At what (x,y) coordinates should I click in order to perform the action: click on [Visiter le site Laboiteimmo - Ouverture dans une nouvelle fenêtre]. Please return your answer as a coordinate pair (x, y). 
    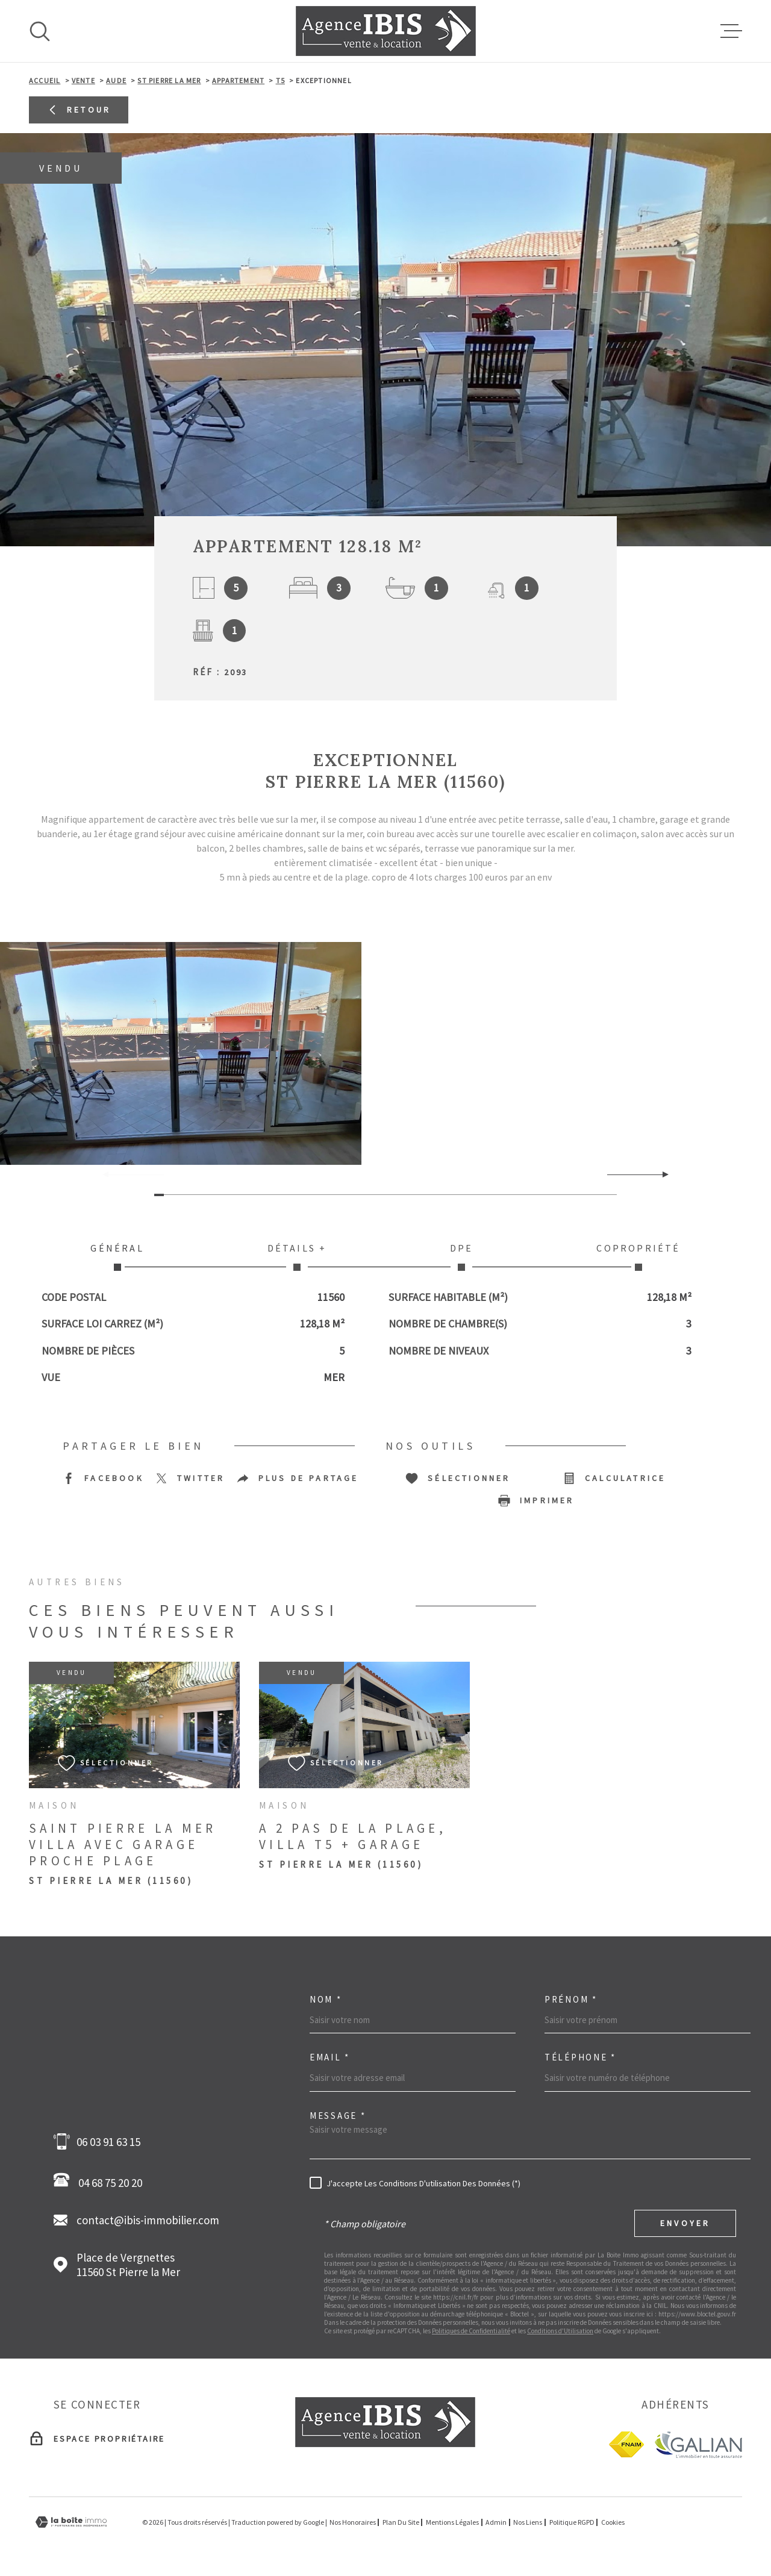
    Looking at the image, I should click on (71, 2522).